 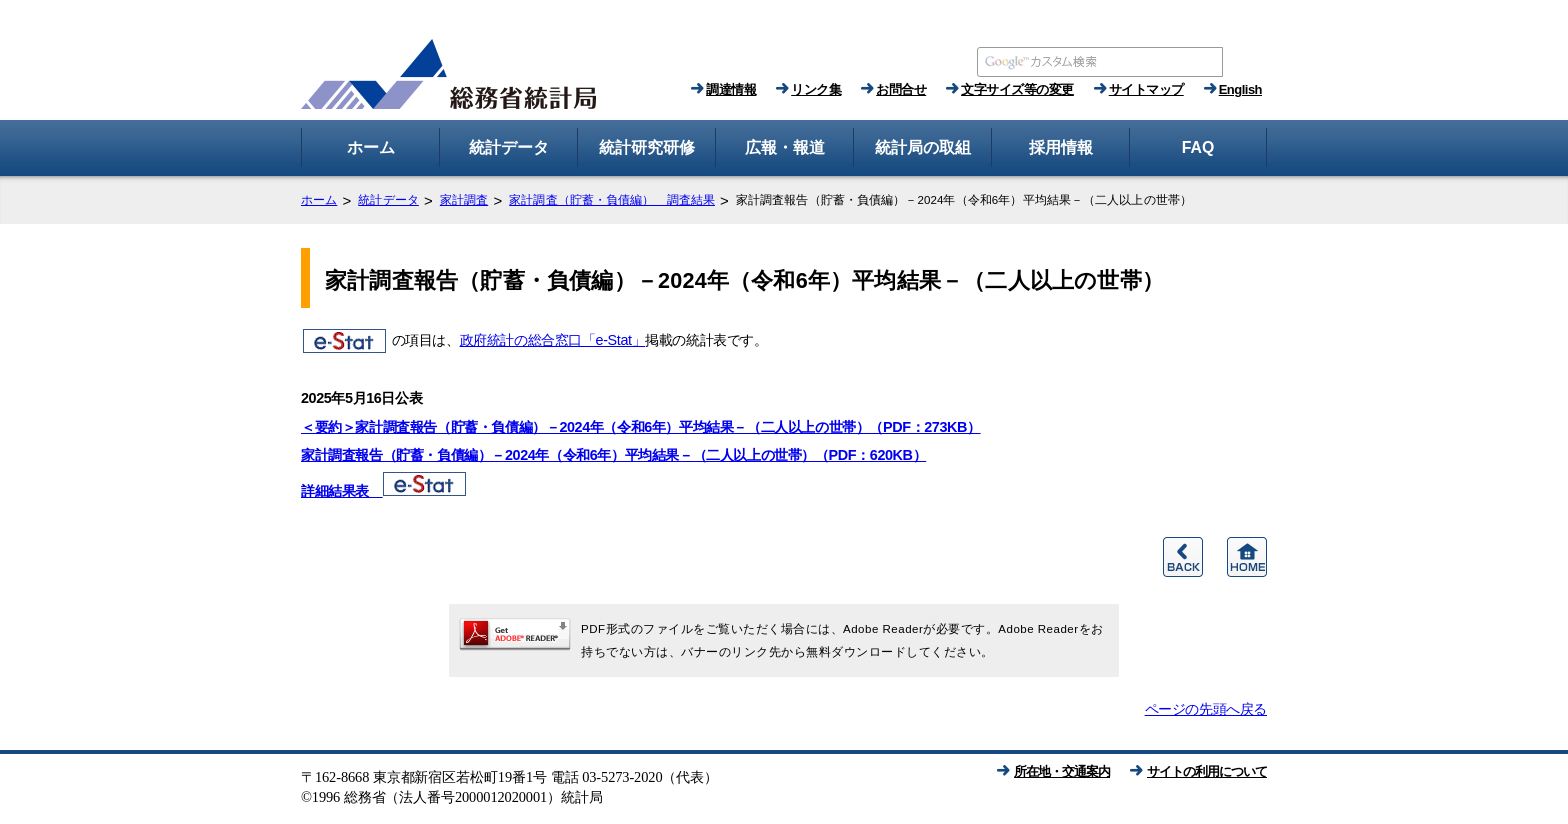 I want to click on リンク集, so click(x=816, y=89).